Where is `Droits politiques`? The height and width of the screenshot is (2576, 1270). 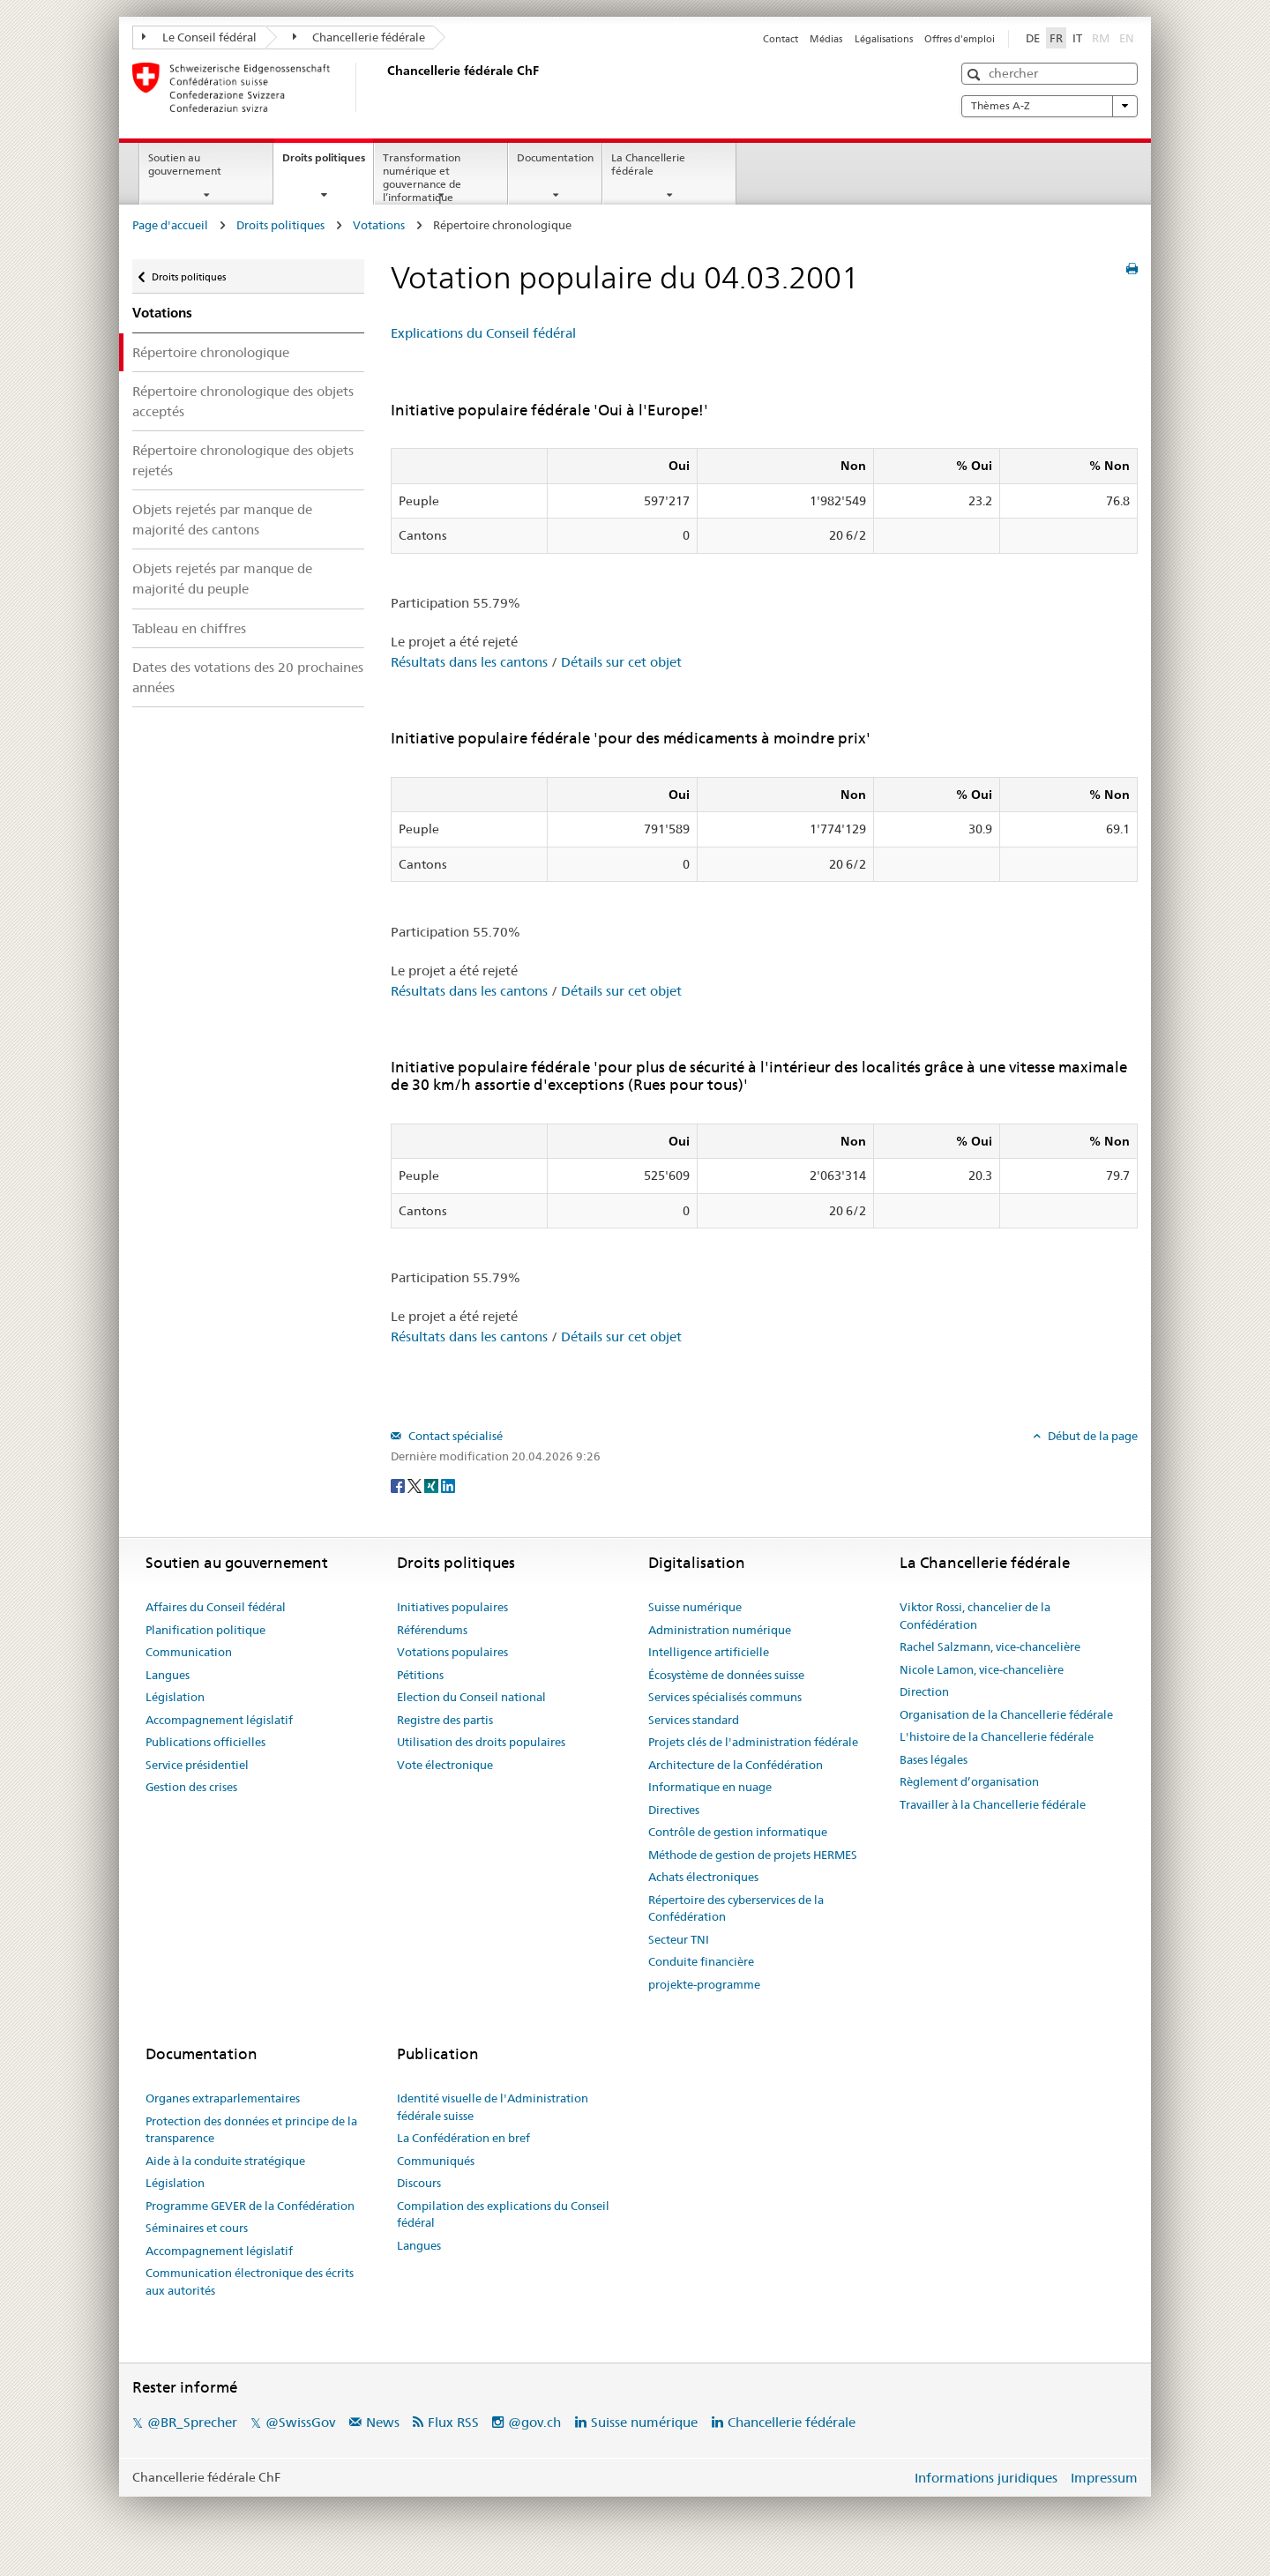
Droits politiques is located at coordinates (327, 163).